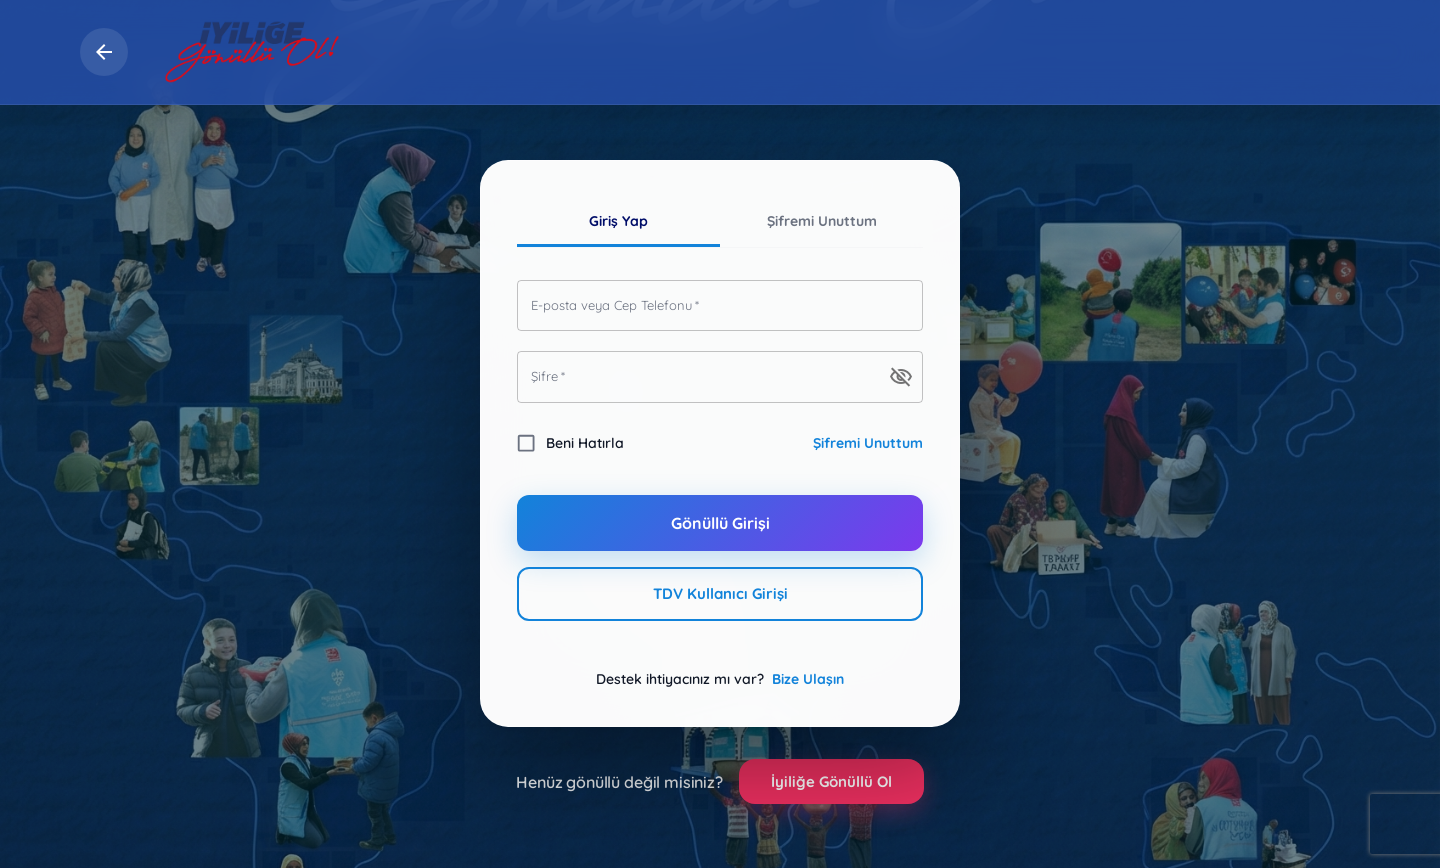 The image size is (1440, 868). I want to click on TDV Kullanıcı Girişi, so click(720, 594).